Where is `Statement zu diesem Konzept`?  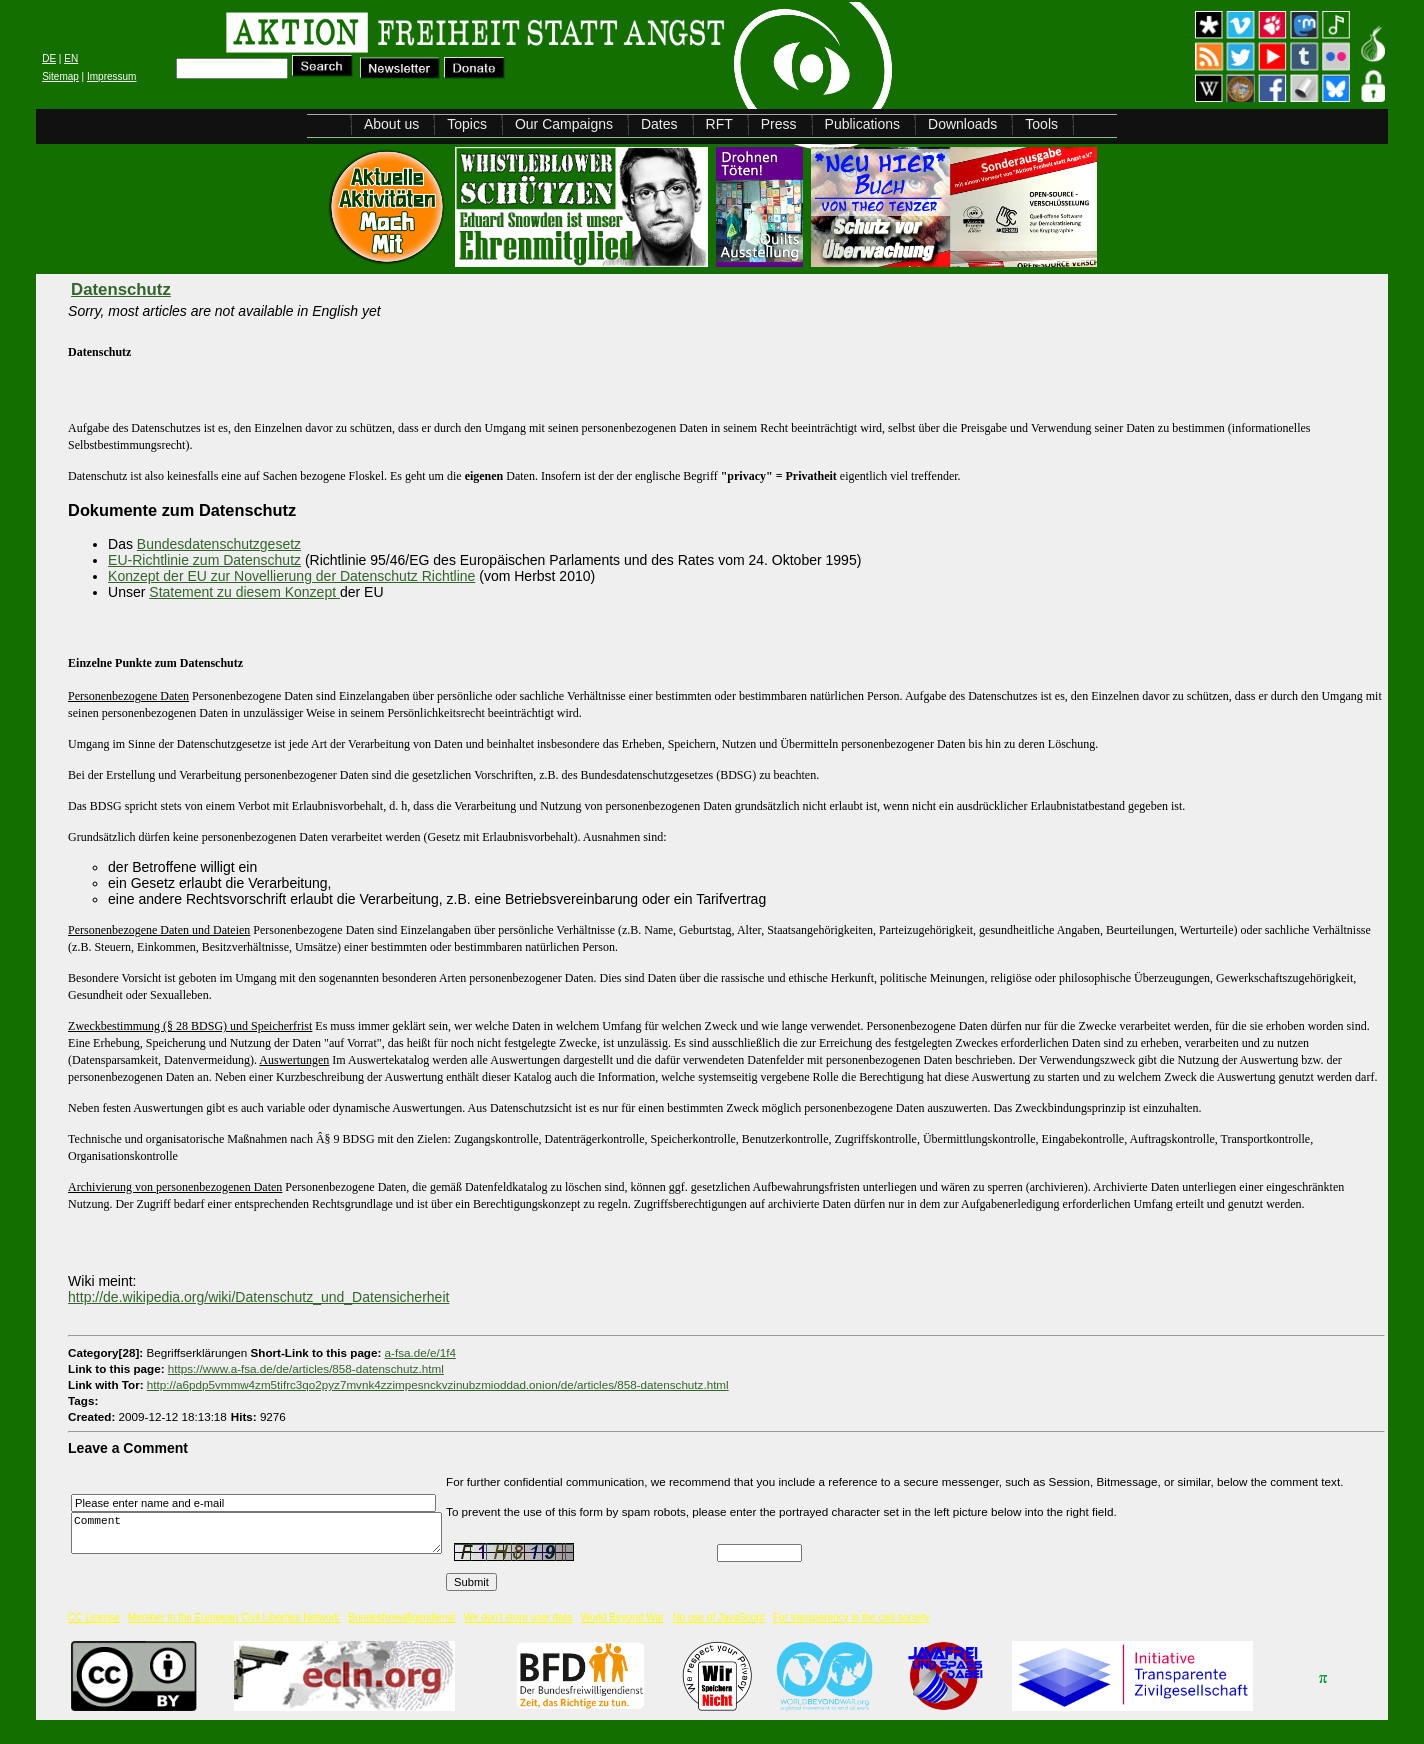 Statement zu diesem Konzept is located at coordinates (244, 592).